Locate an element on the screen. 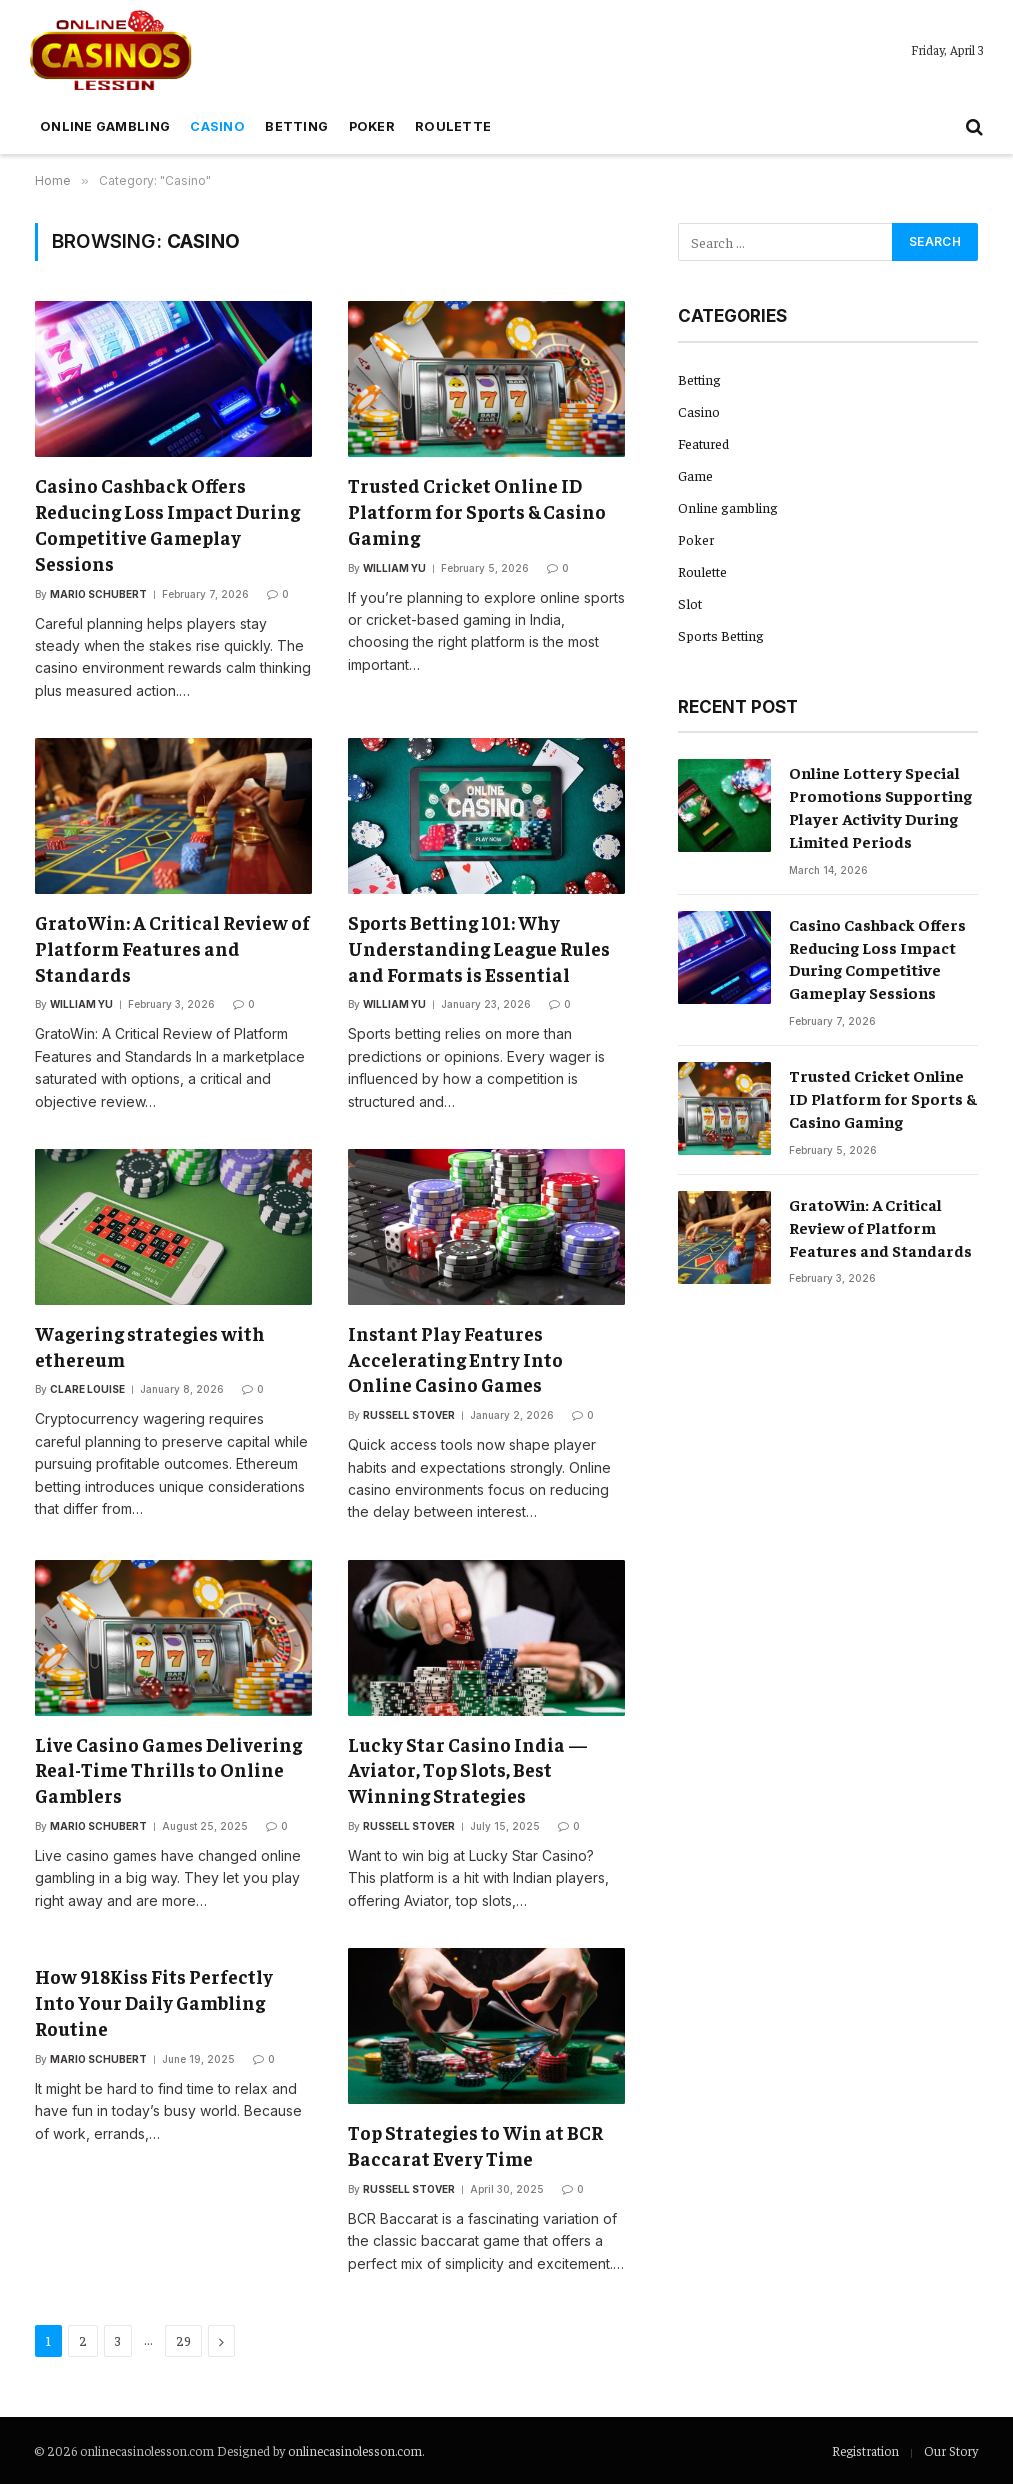 This screenshot has width=1013, height=2484. How 918Kiss Fits Perfectly Into Your Daily Gambling Routine is located at coordinates (154, 2002).